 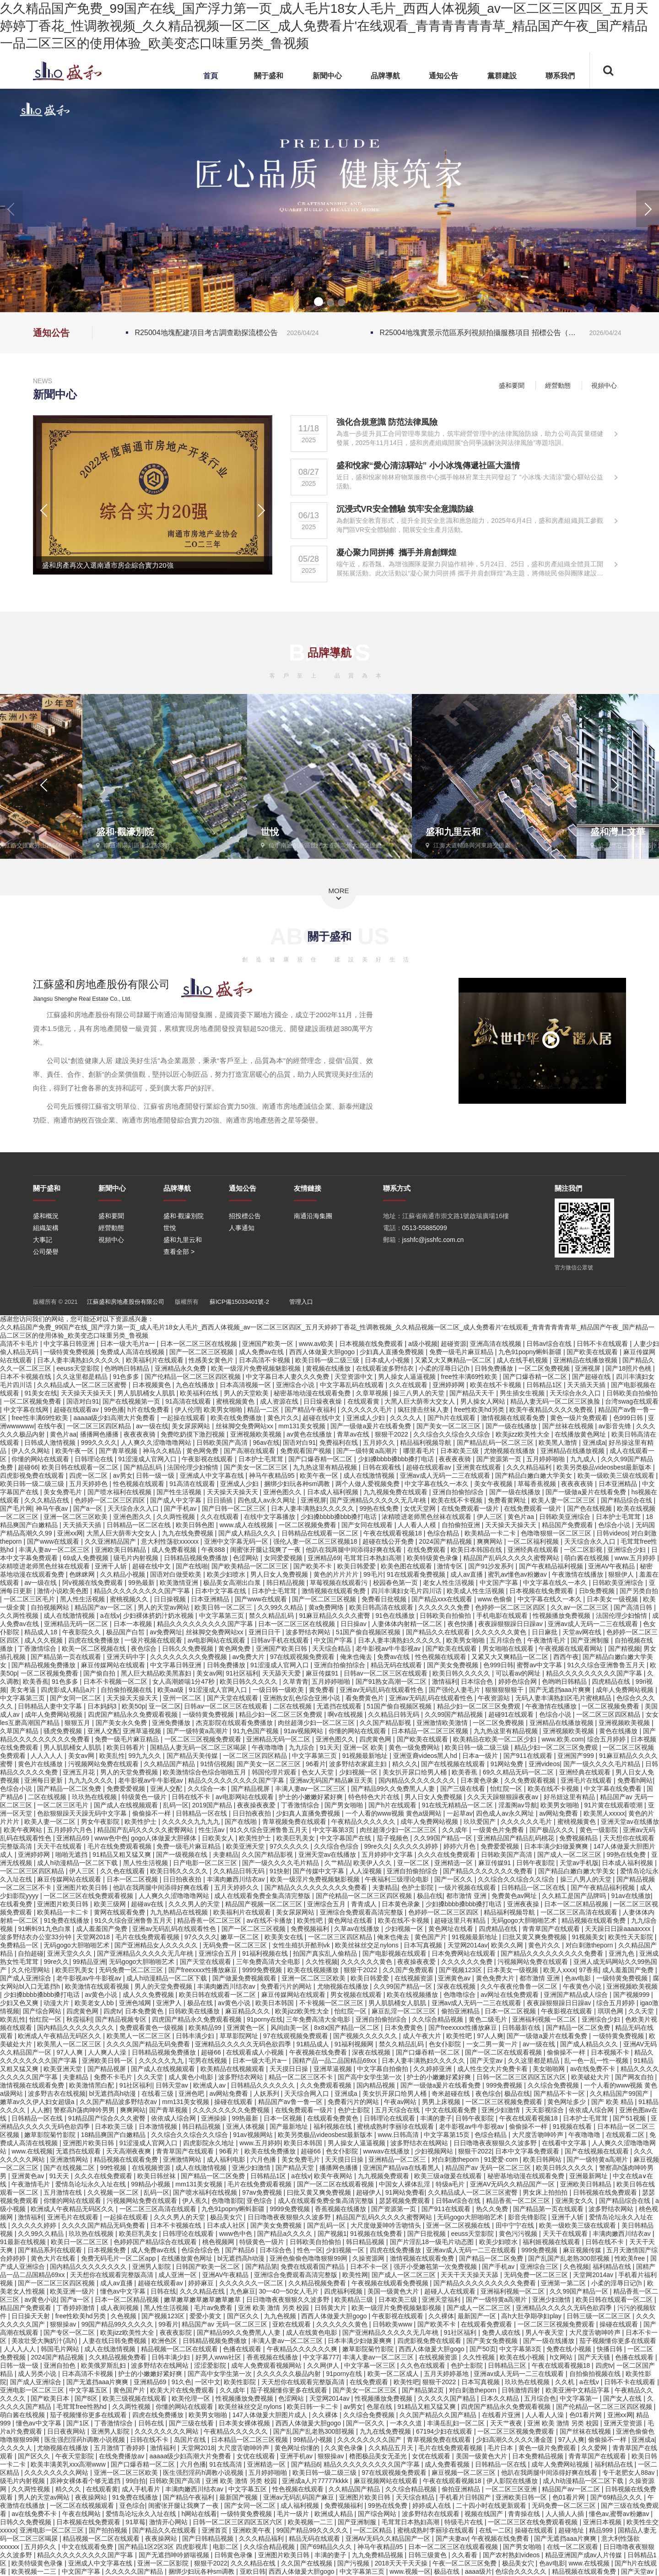 What do you see at coordinates (314, 2044) in the screenshot?
I see `91精品成人` at bounding box center [314, 2044].